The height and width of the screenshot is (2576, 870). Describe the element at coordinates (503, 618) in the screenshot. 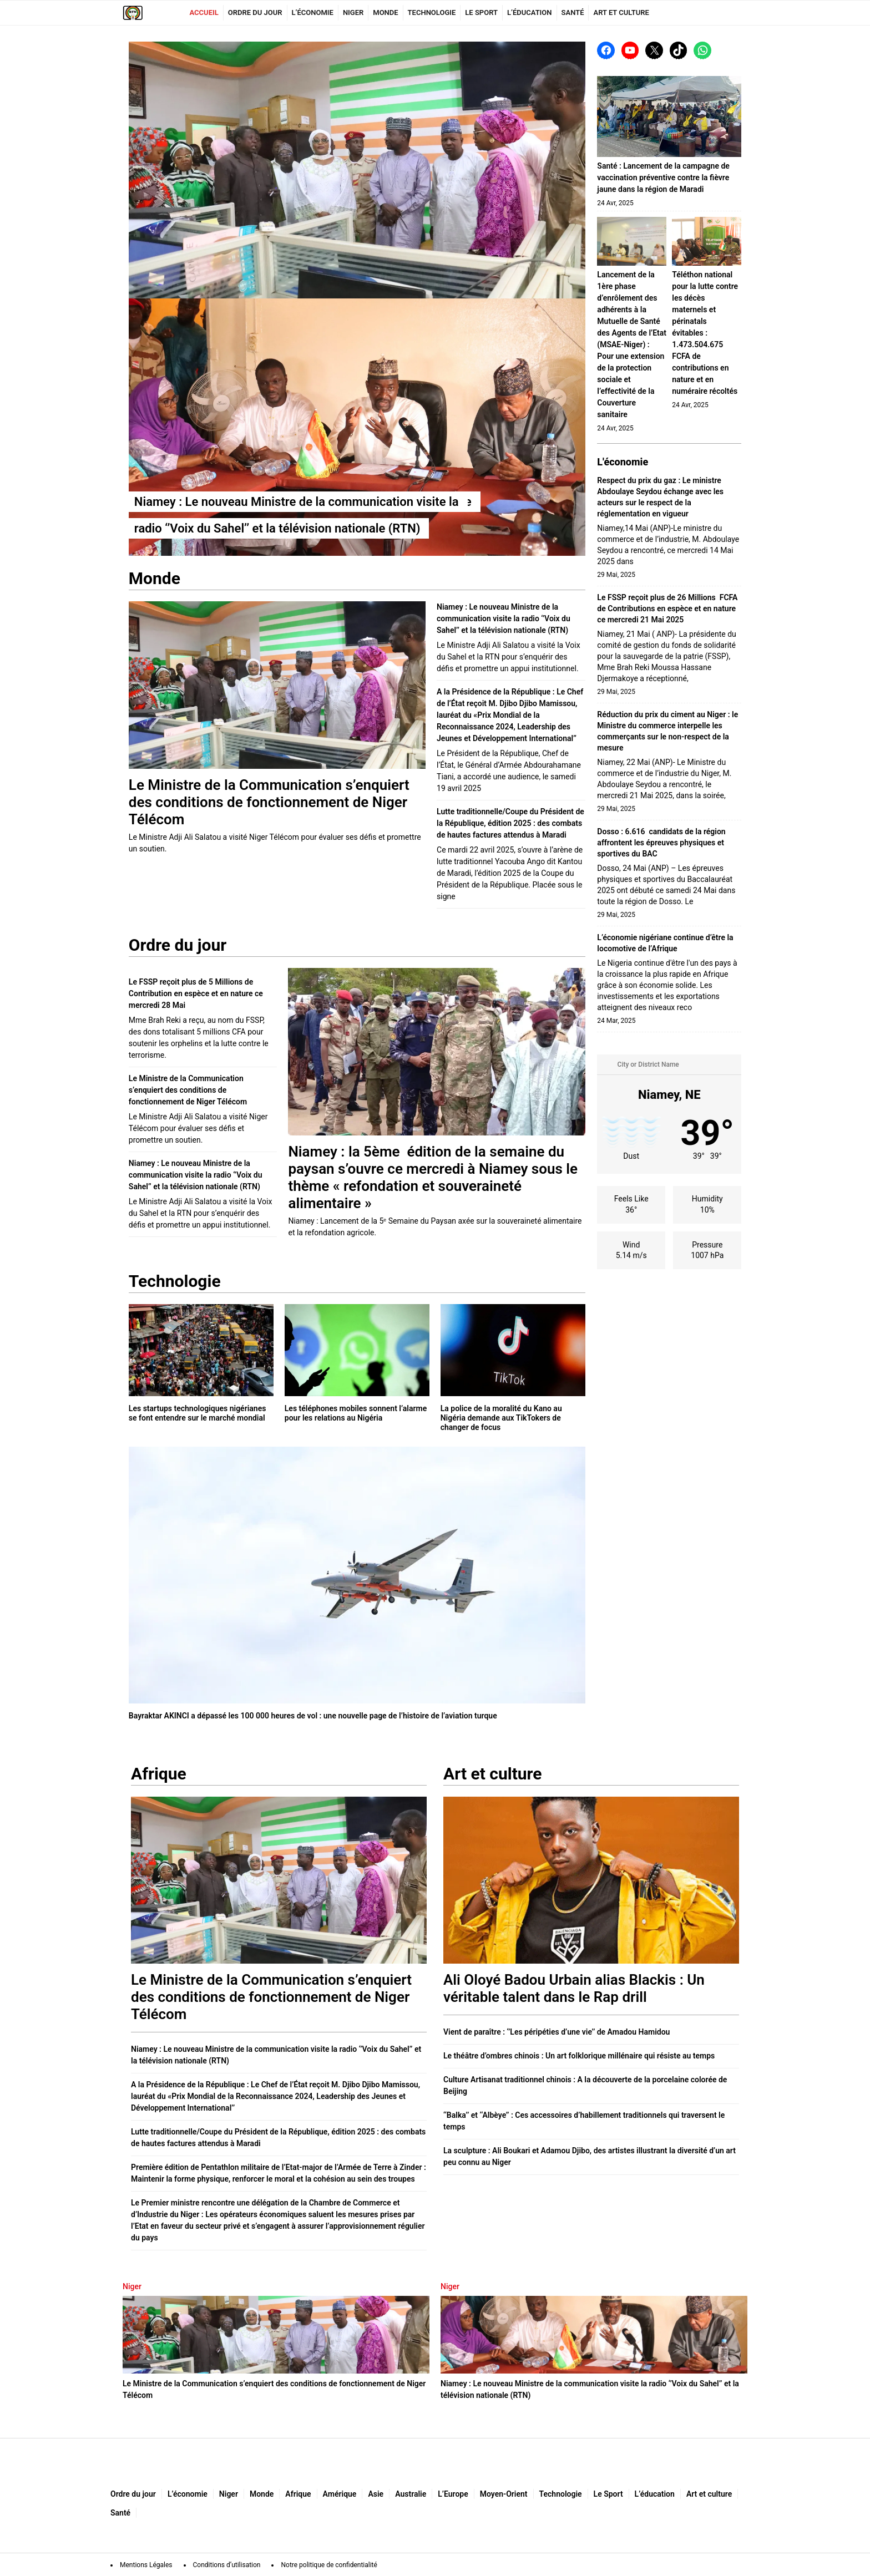

I see `Niamey : Le nouveau Ministre de la communication visite la radio ‘’Voix du Sahel’’ et la télévision nationale (RTN)` at that location.